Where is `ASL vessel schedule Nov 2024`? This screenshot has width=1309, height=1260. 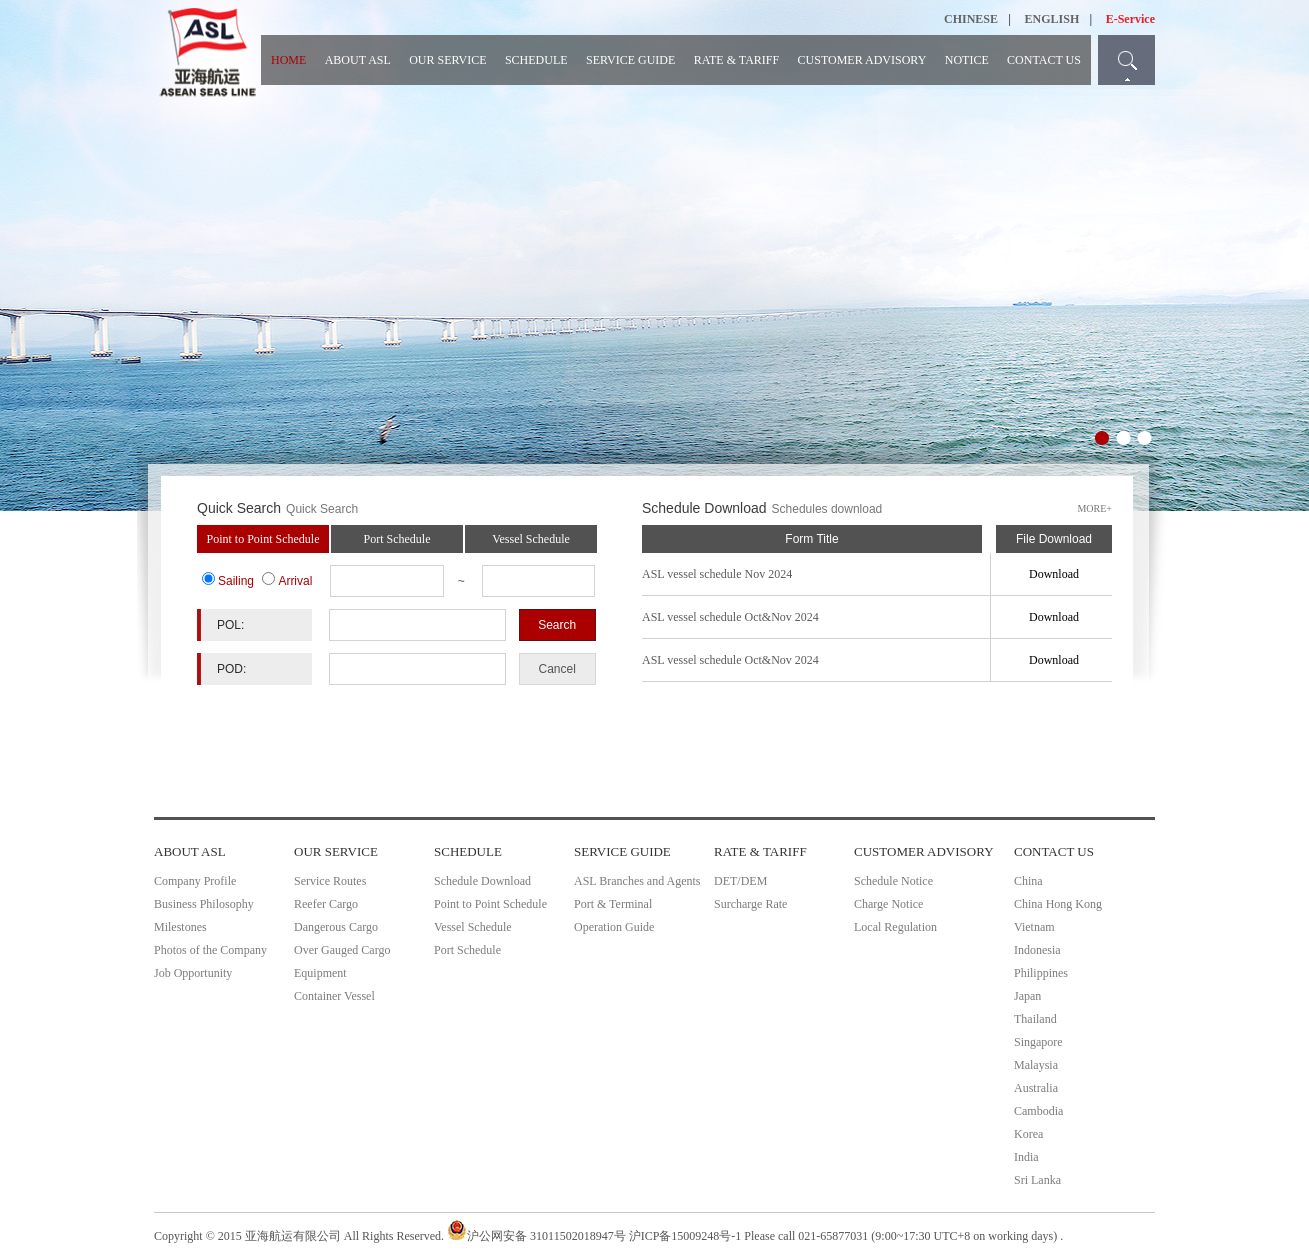 ASL vessel schedule Nov 2024 is located at coordinates (717, 574).